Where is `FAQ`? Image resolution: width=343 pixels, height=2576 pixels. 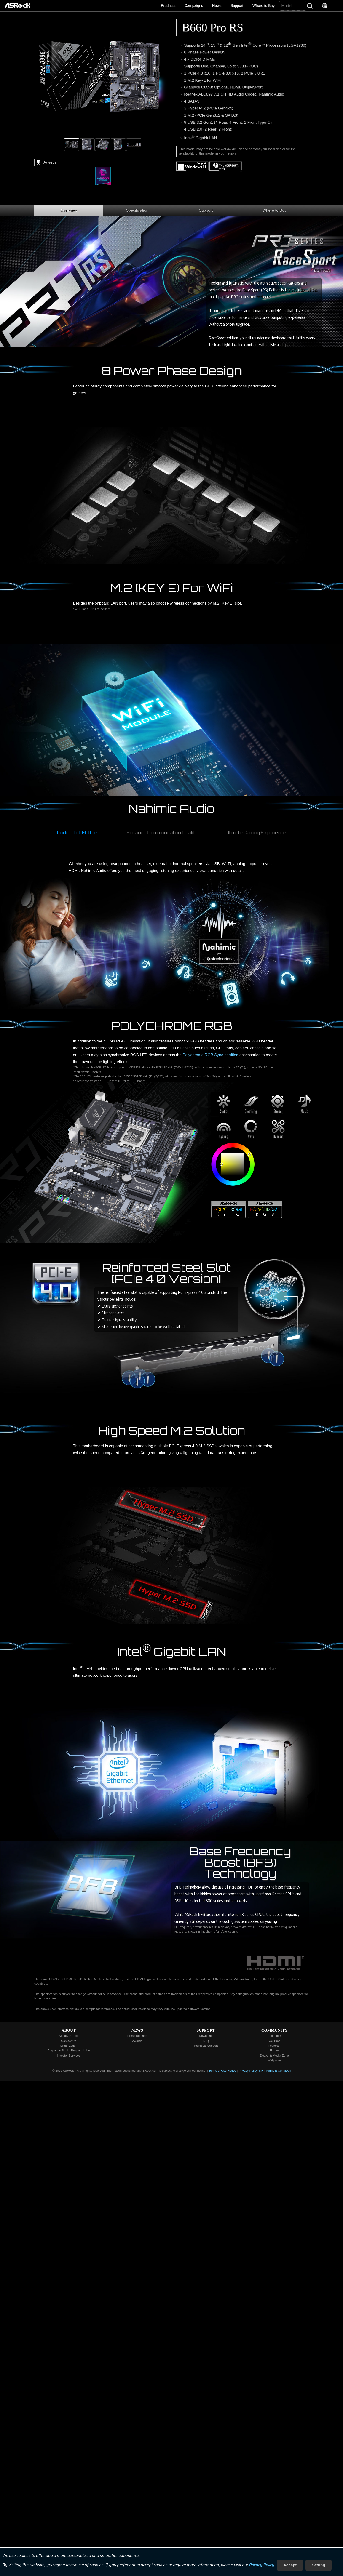 FAQ is located at coordinates (206, 2041).